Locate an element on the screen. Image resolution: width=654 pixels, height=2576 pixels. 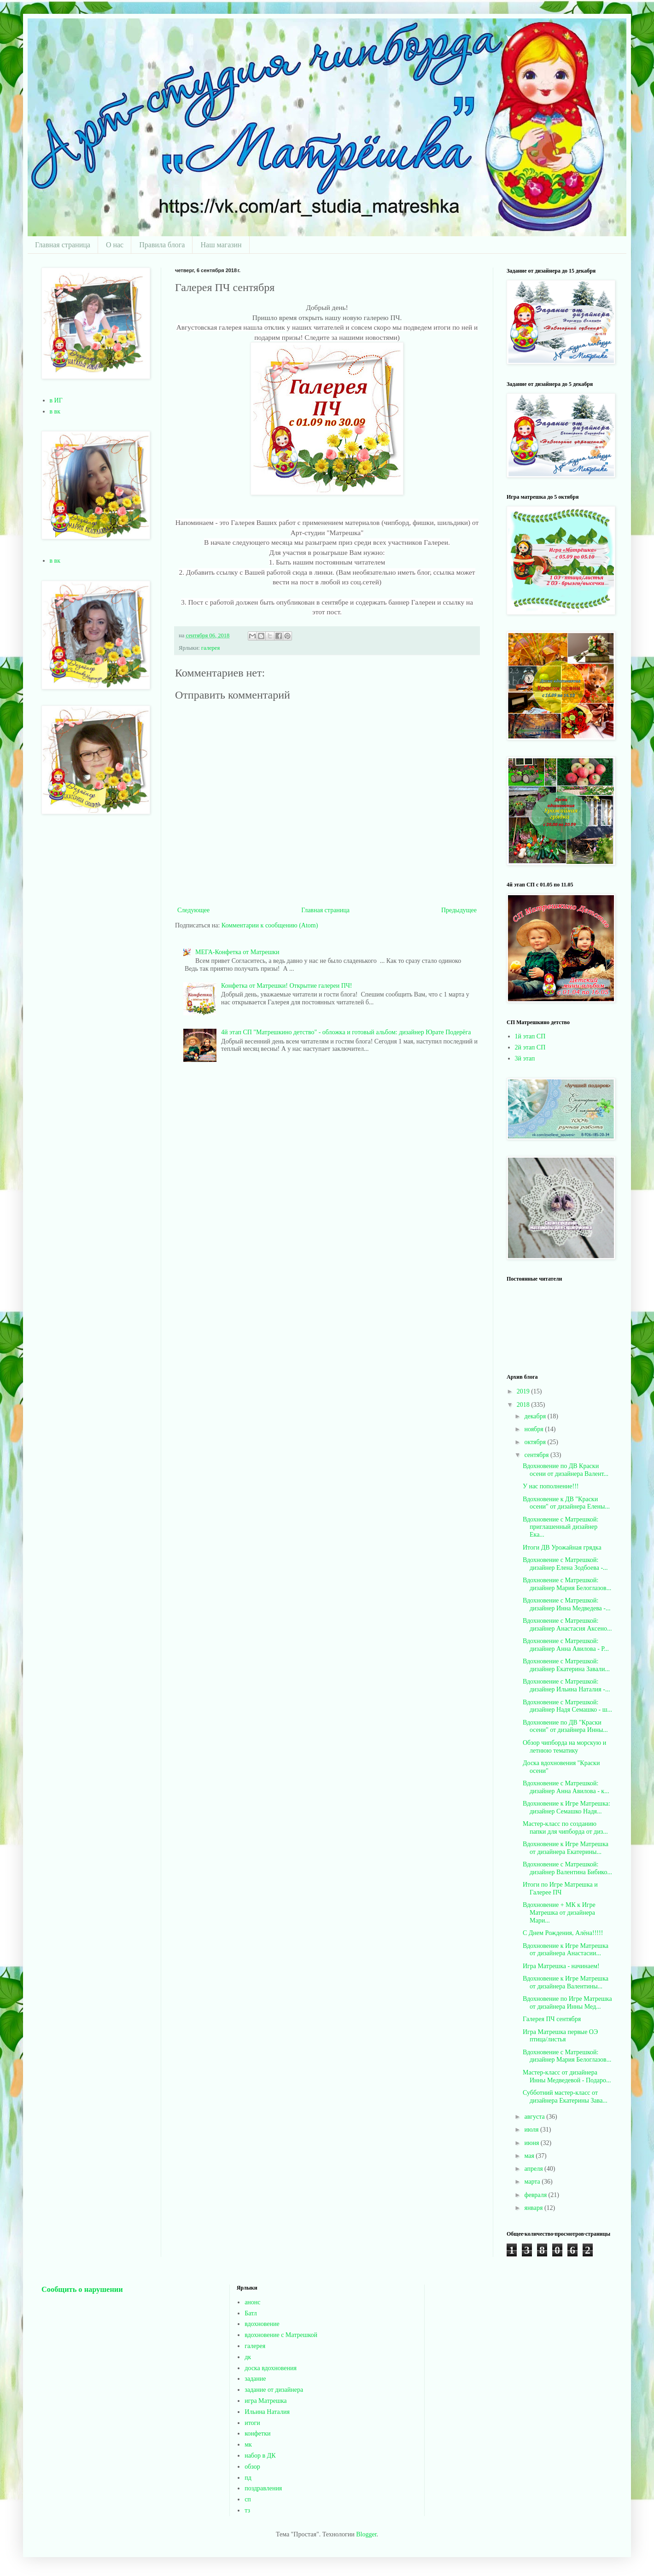
Ильина Наталия is located at coordinates (267, 2411).